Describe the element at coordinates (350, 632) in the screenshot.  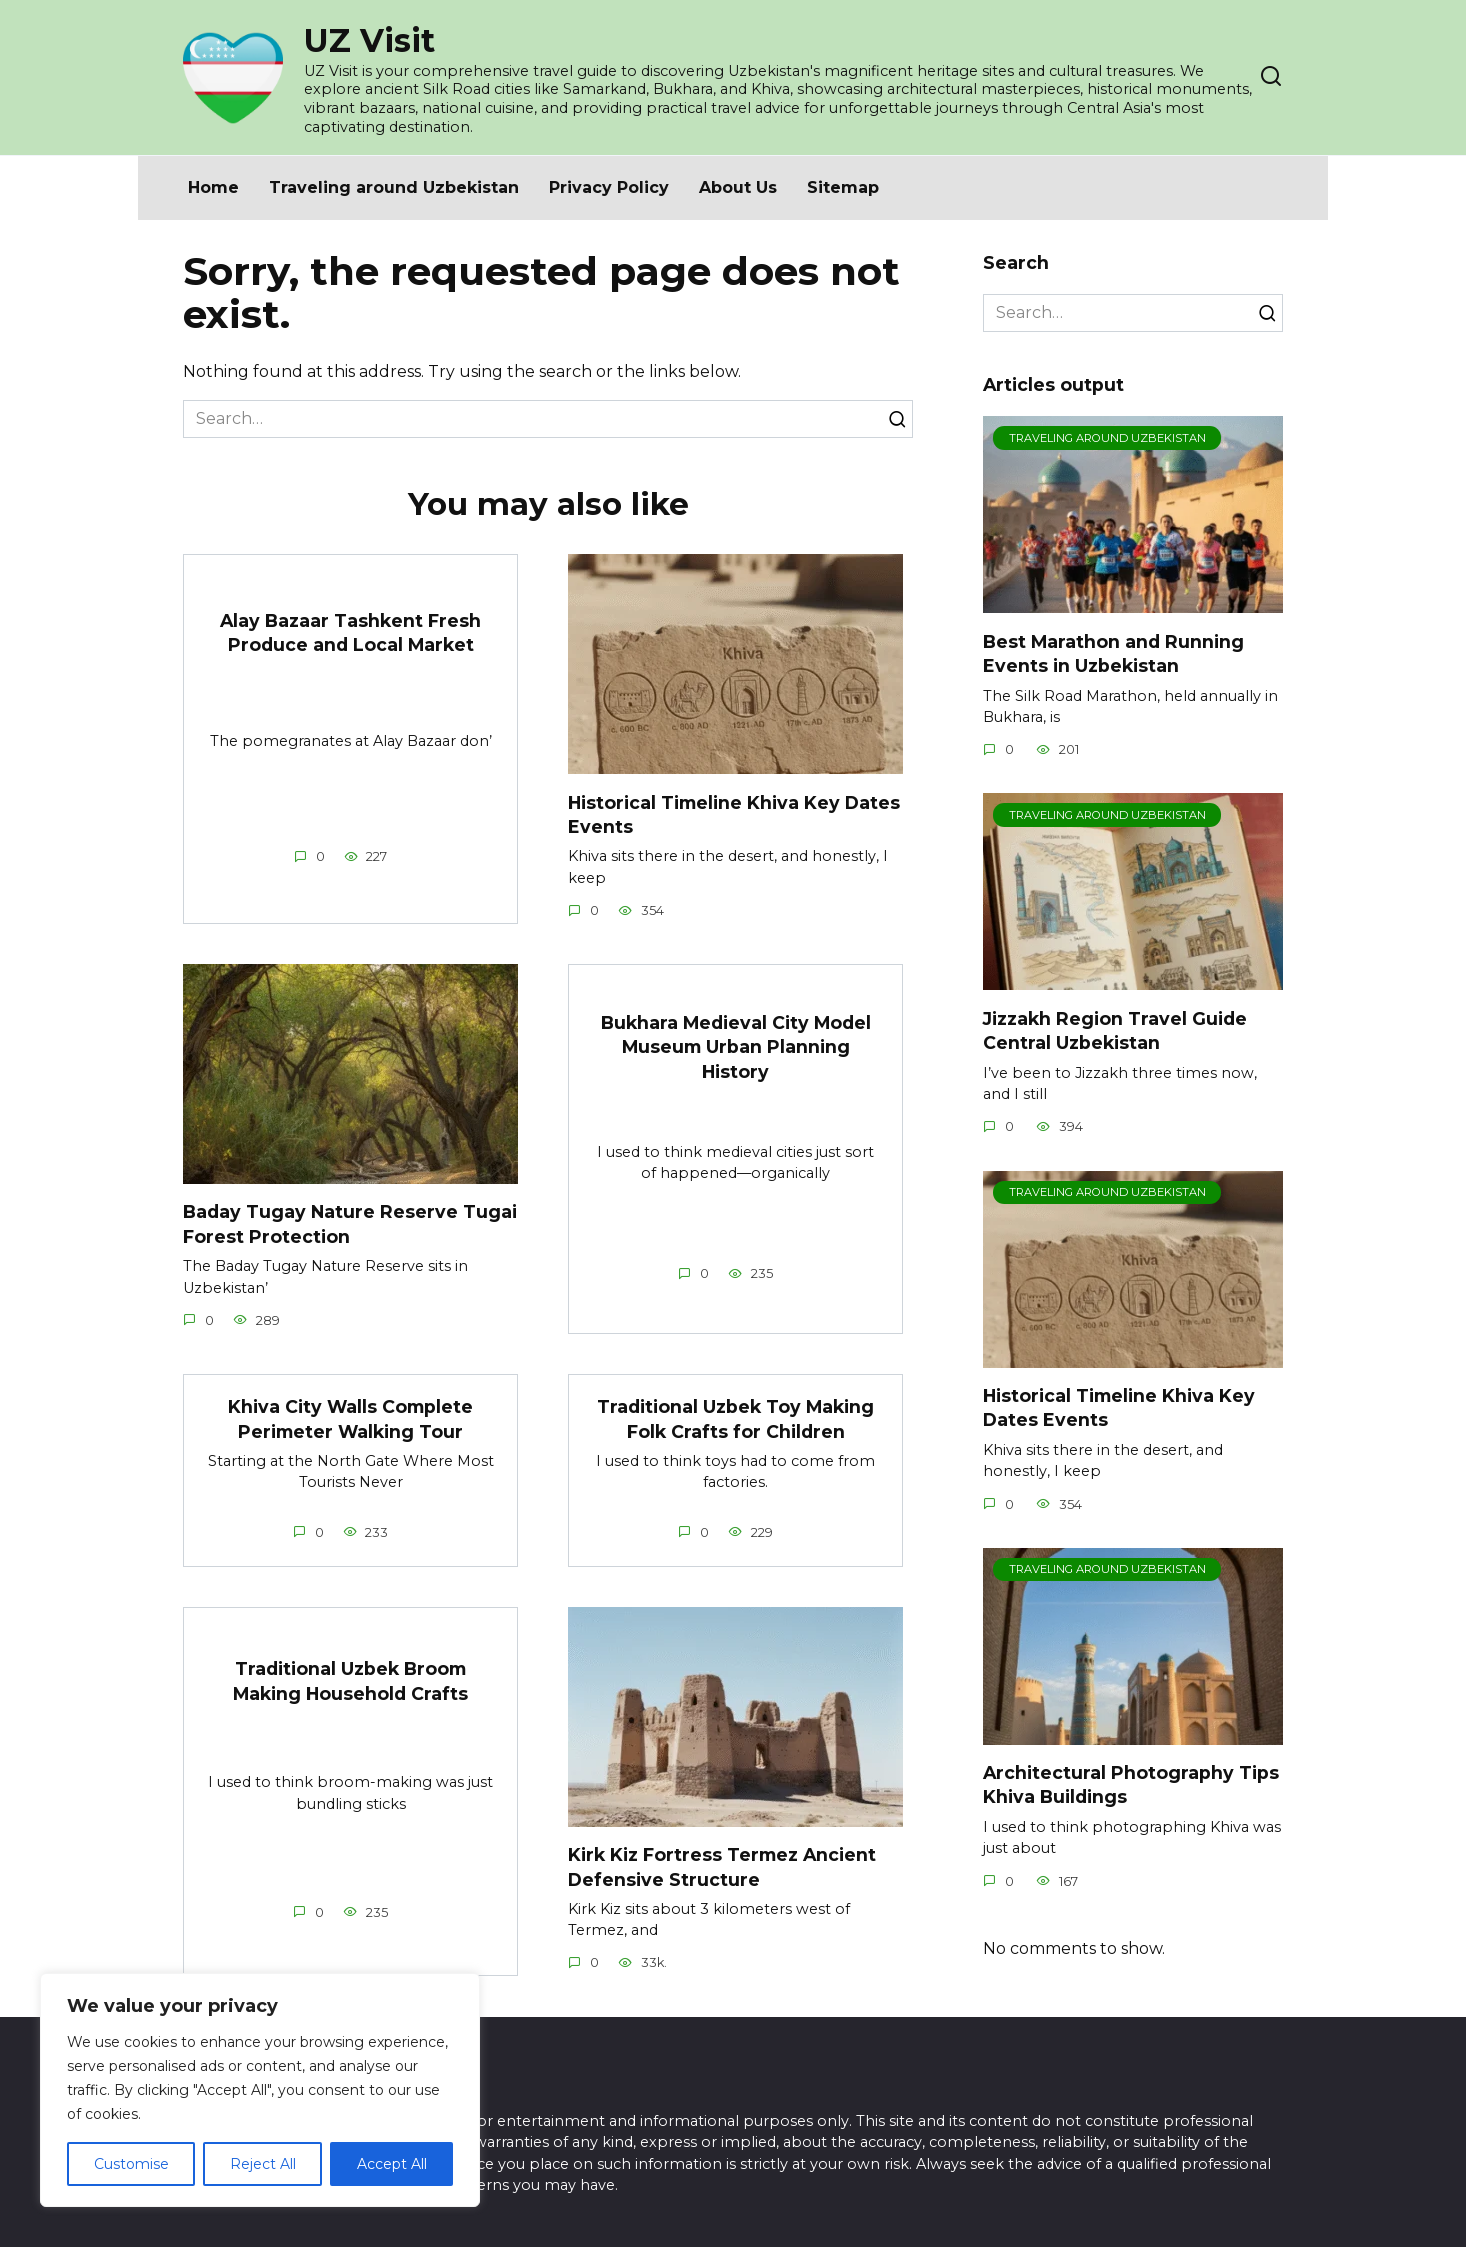
I see `Alay Bazaar Tashkent Fresh Produce and Local Market` at that location.